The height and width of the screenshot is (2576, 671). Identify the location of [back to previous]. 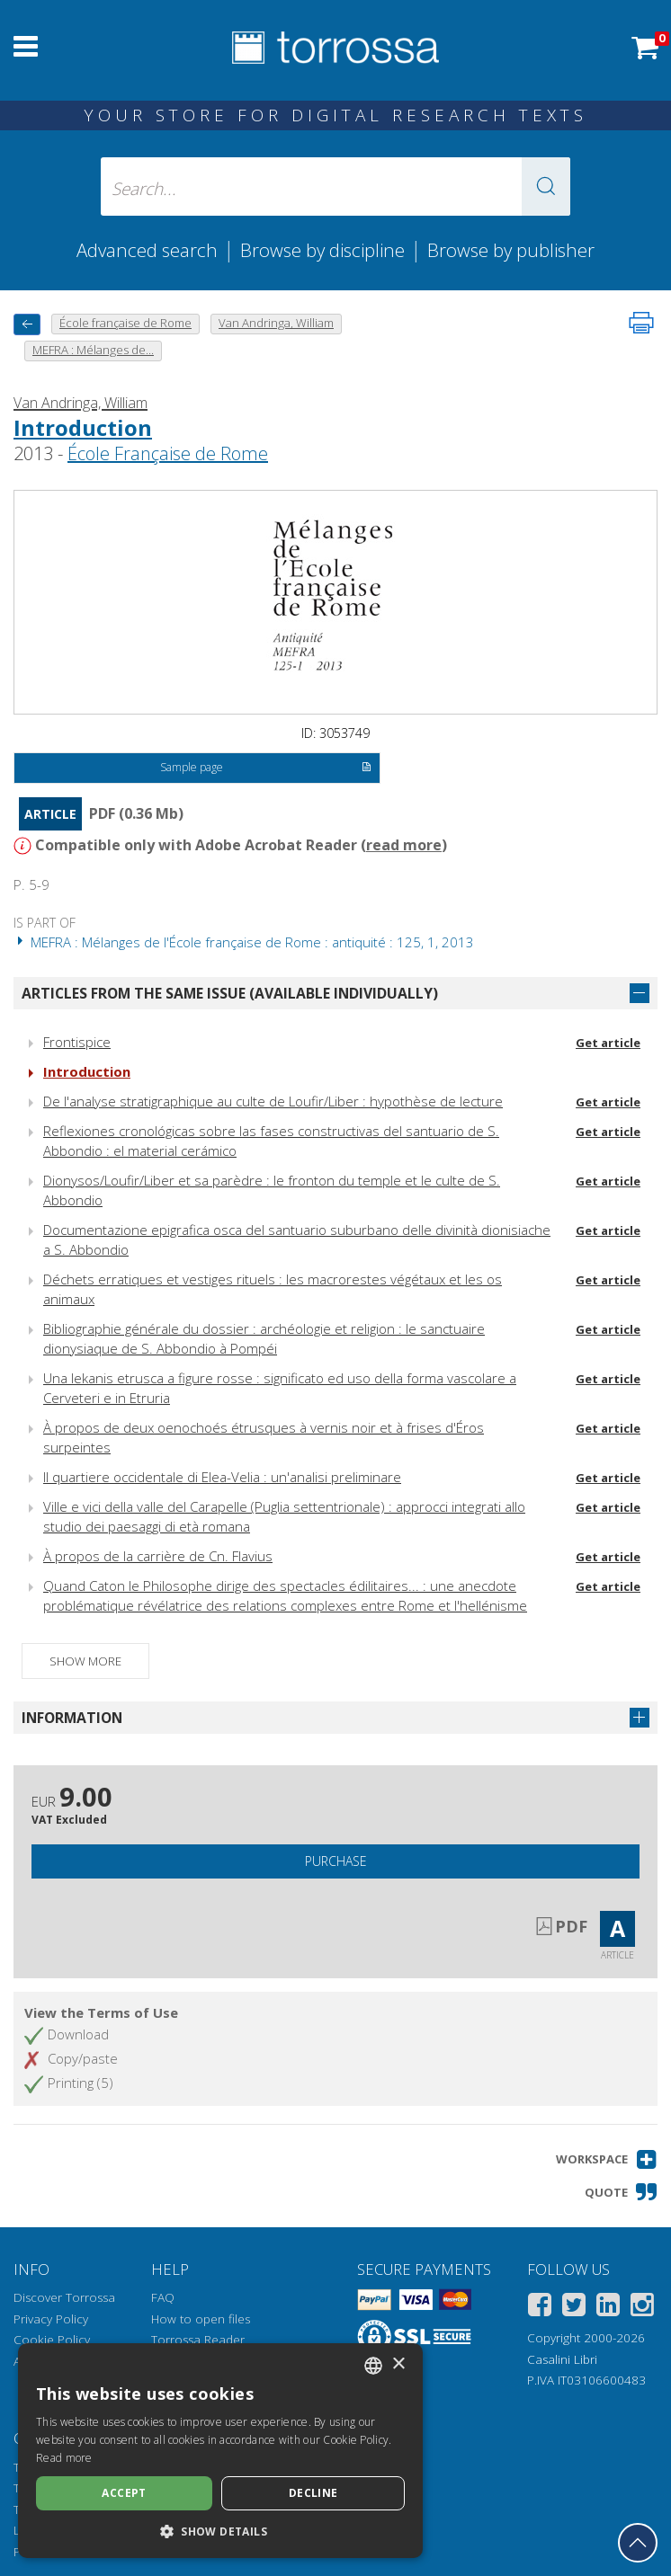
(26, 324).